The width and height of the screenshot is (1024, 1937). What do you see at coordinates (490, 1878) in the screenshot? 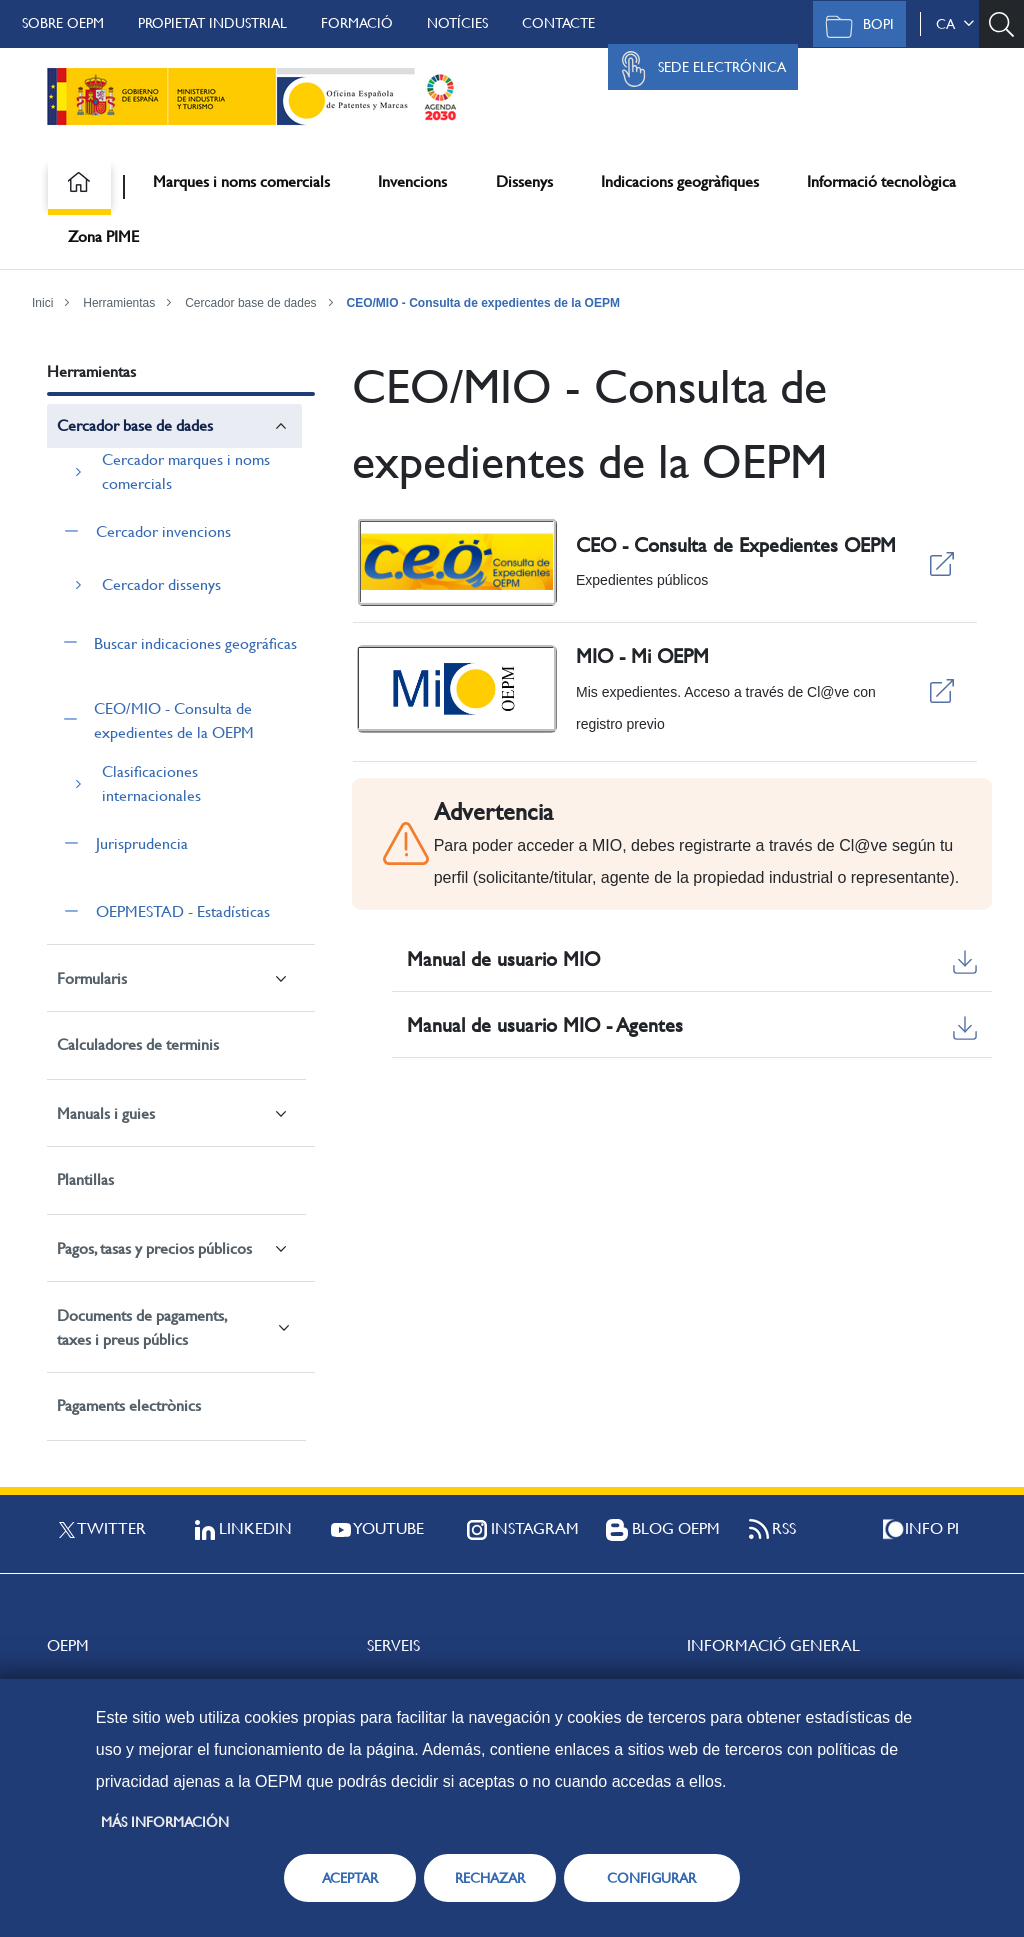
I see `RECHAZAR` at bounding box center [490, 1878].